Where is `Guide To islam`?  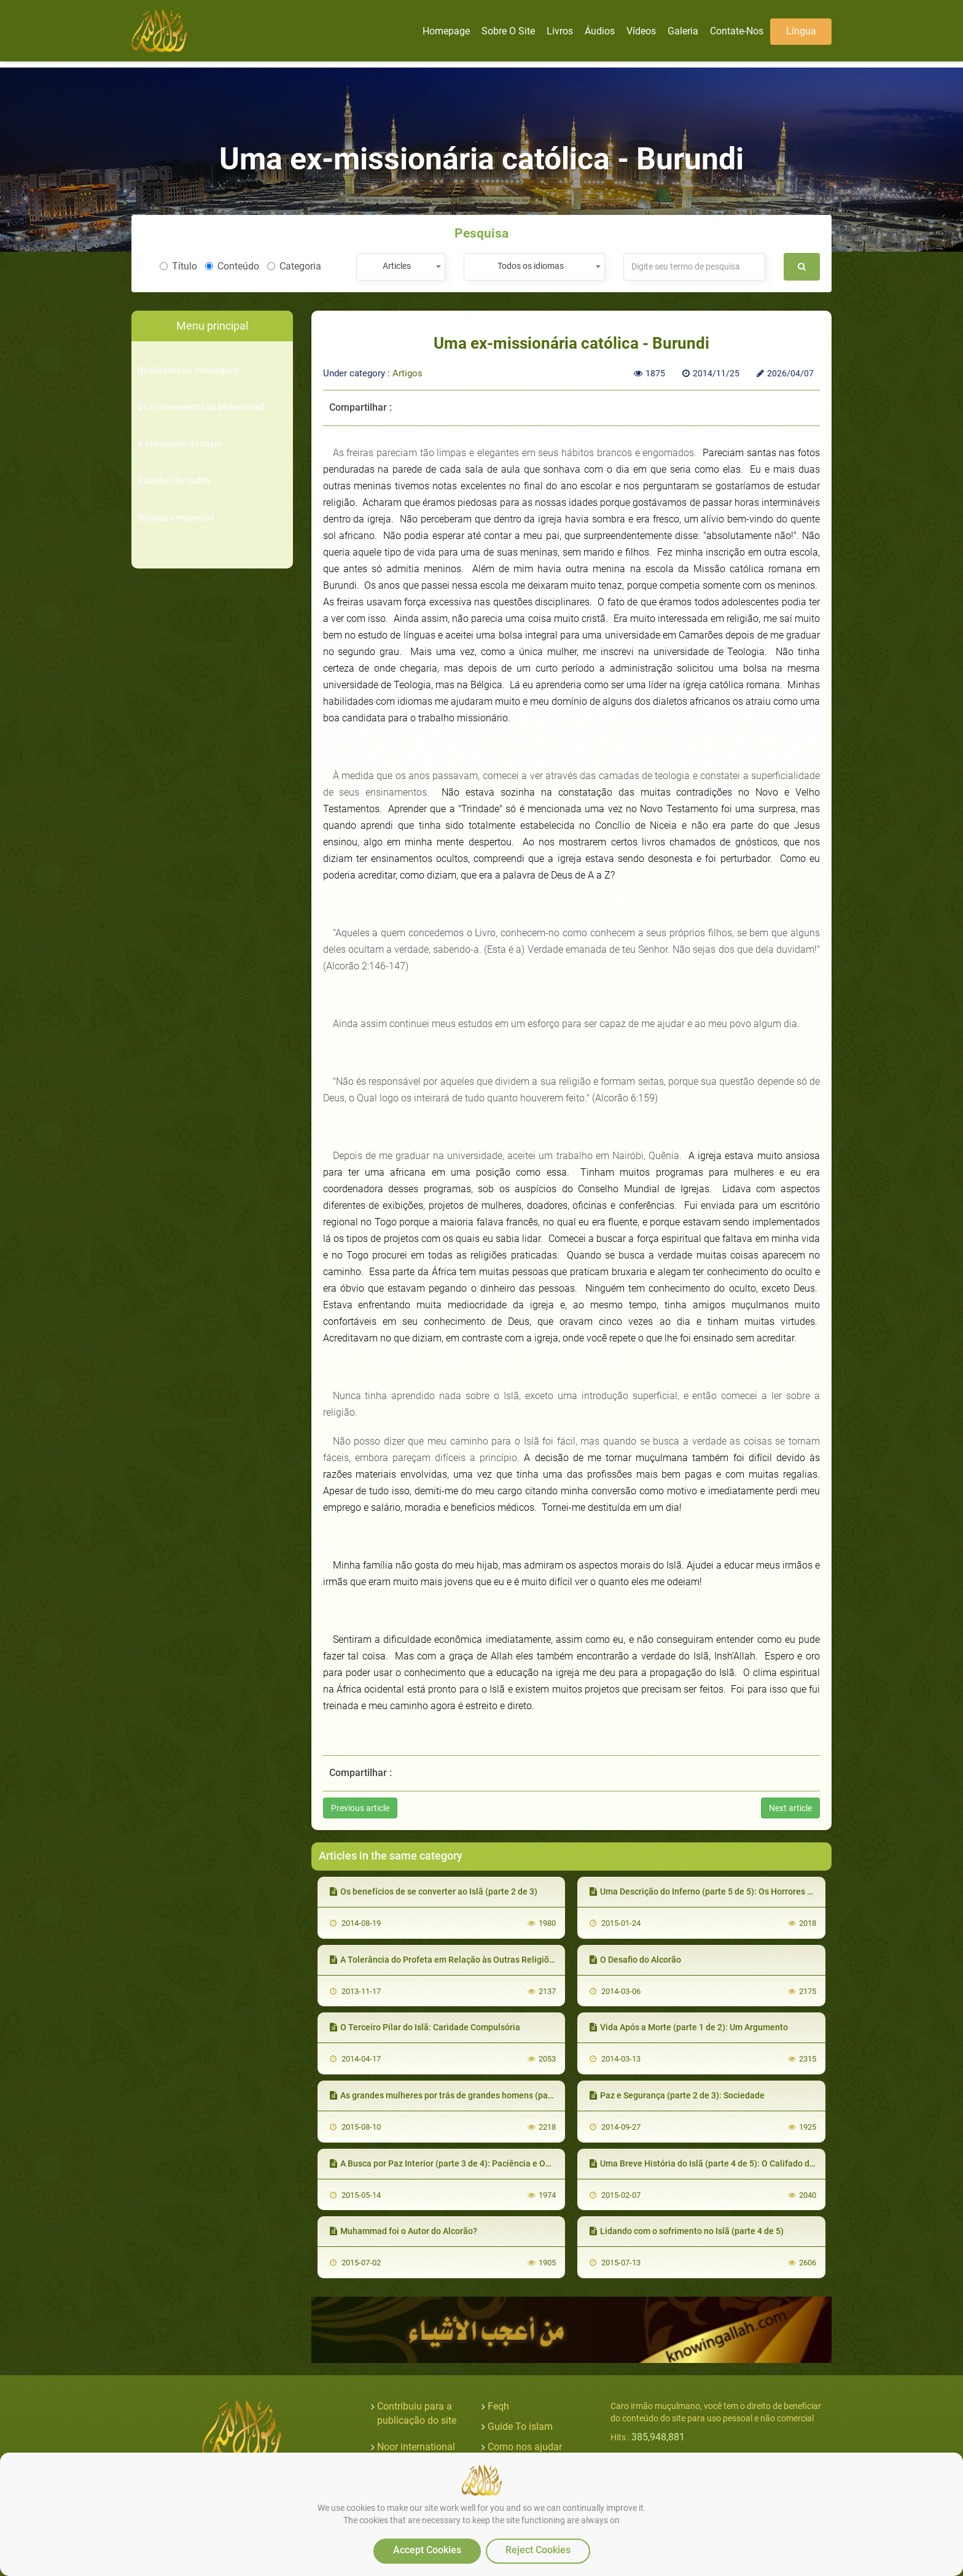 Guide To islam is located at coordinates (520, 2426).